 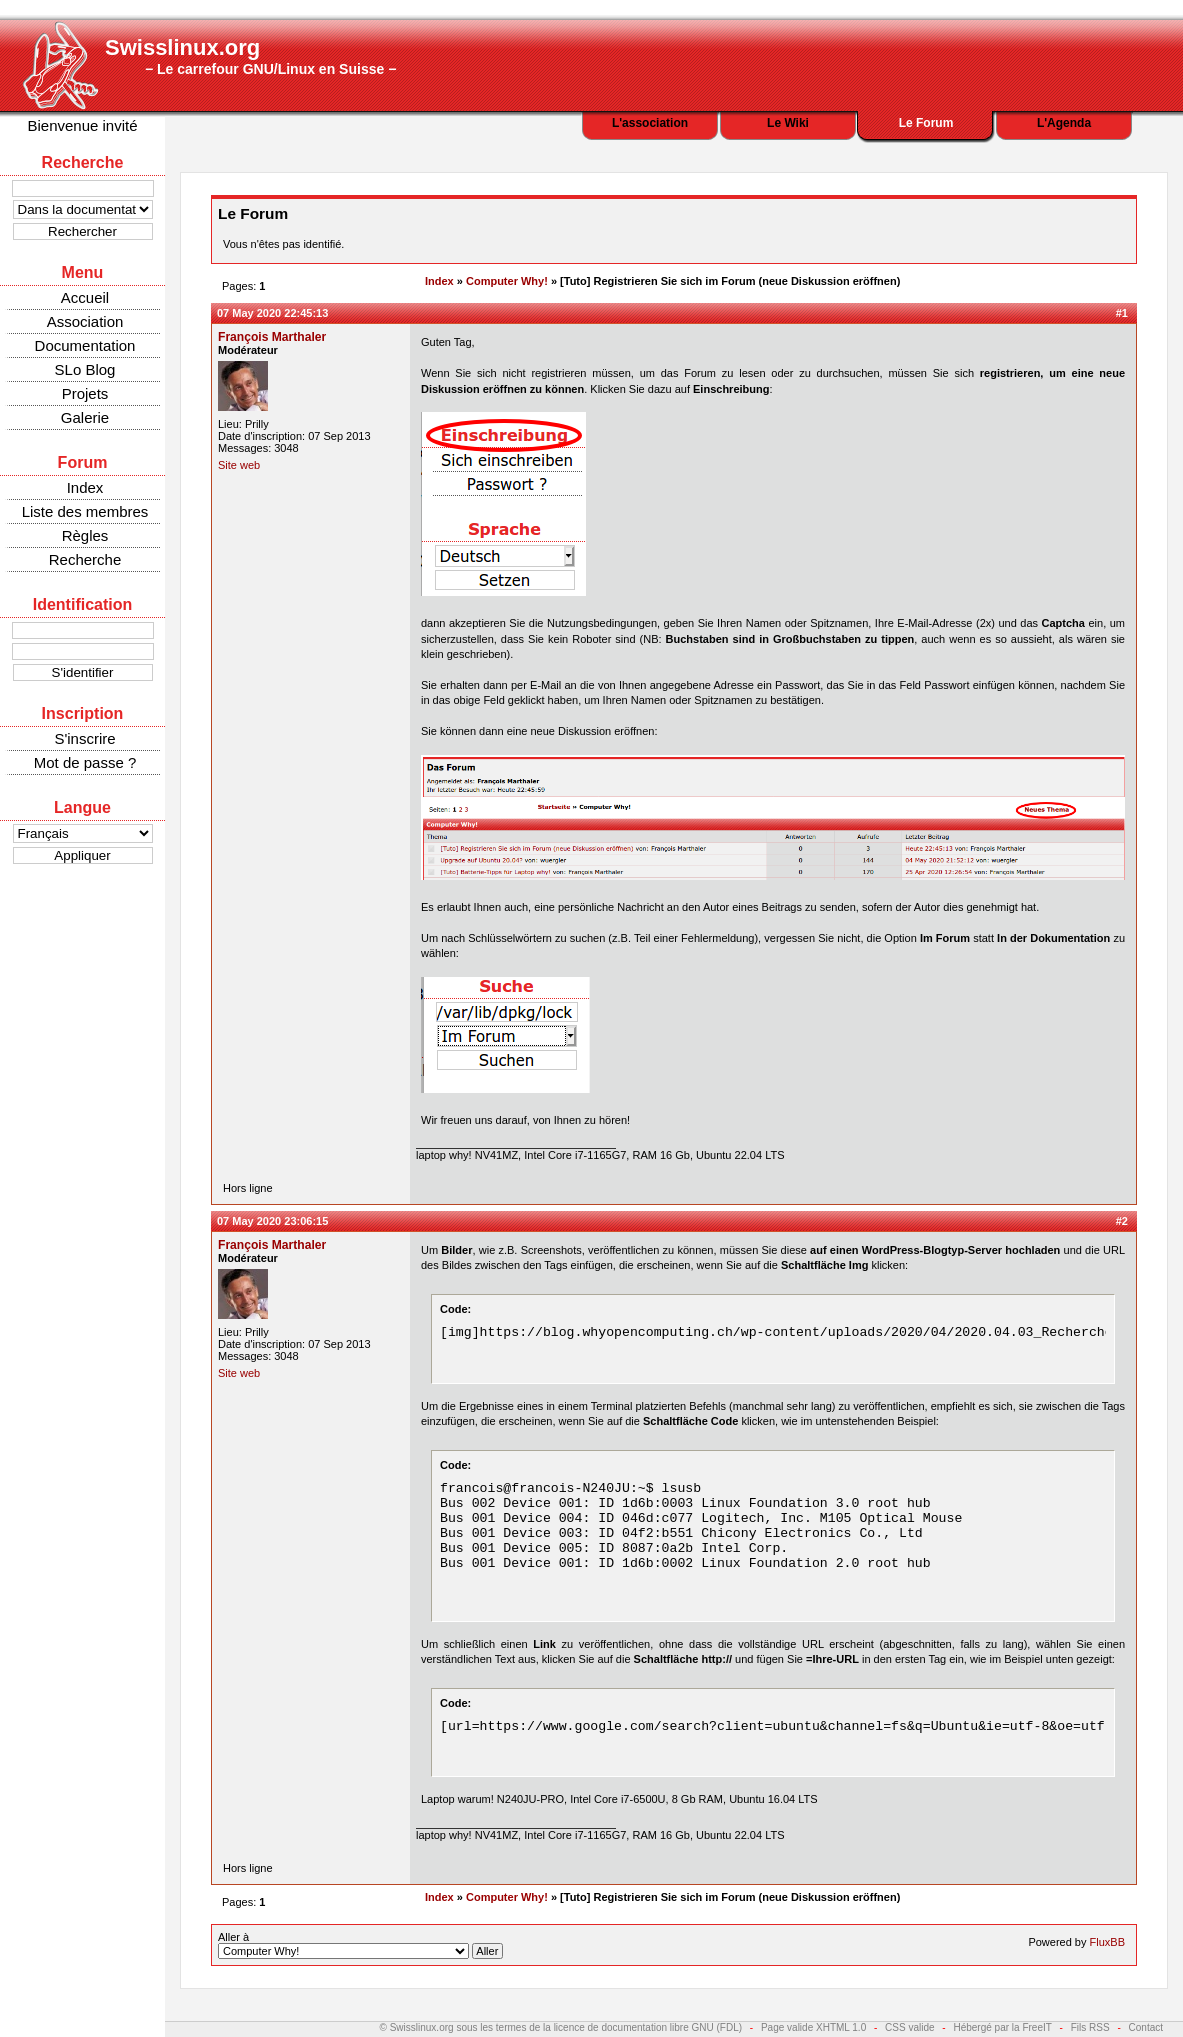 I want to click on CSS valide, so click(x=909, y=2027).